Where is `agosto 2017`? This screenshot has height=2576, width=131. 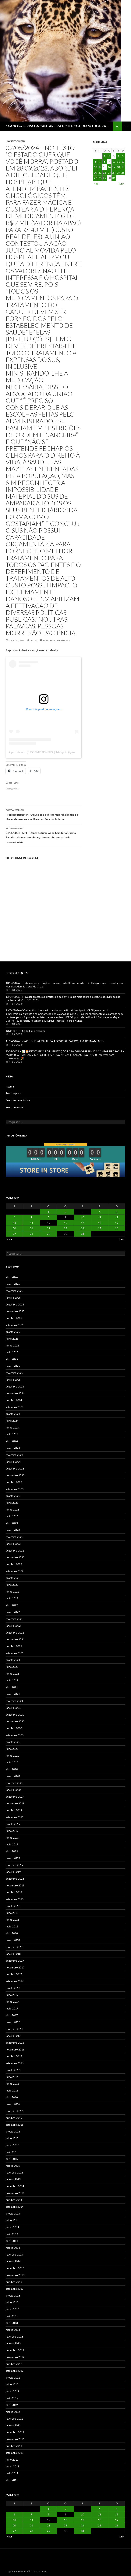 agosto 2017 is located at coordinates (13, 1988).